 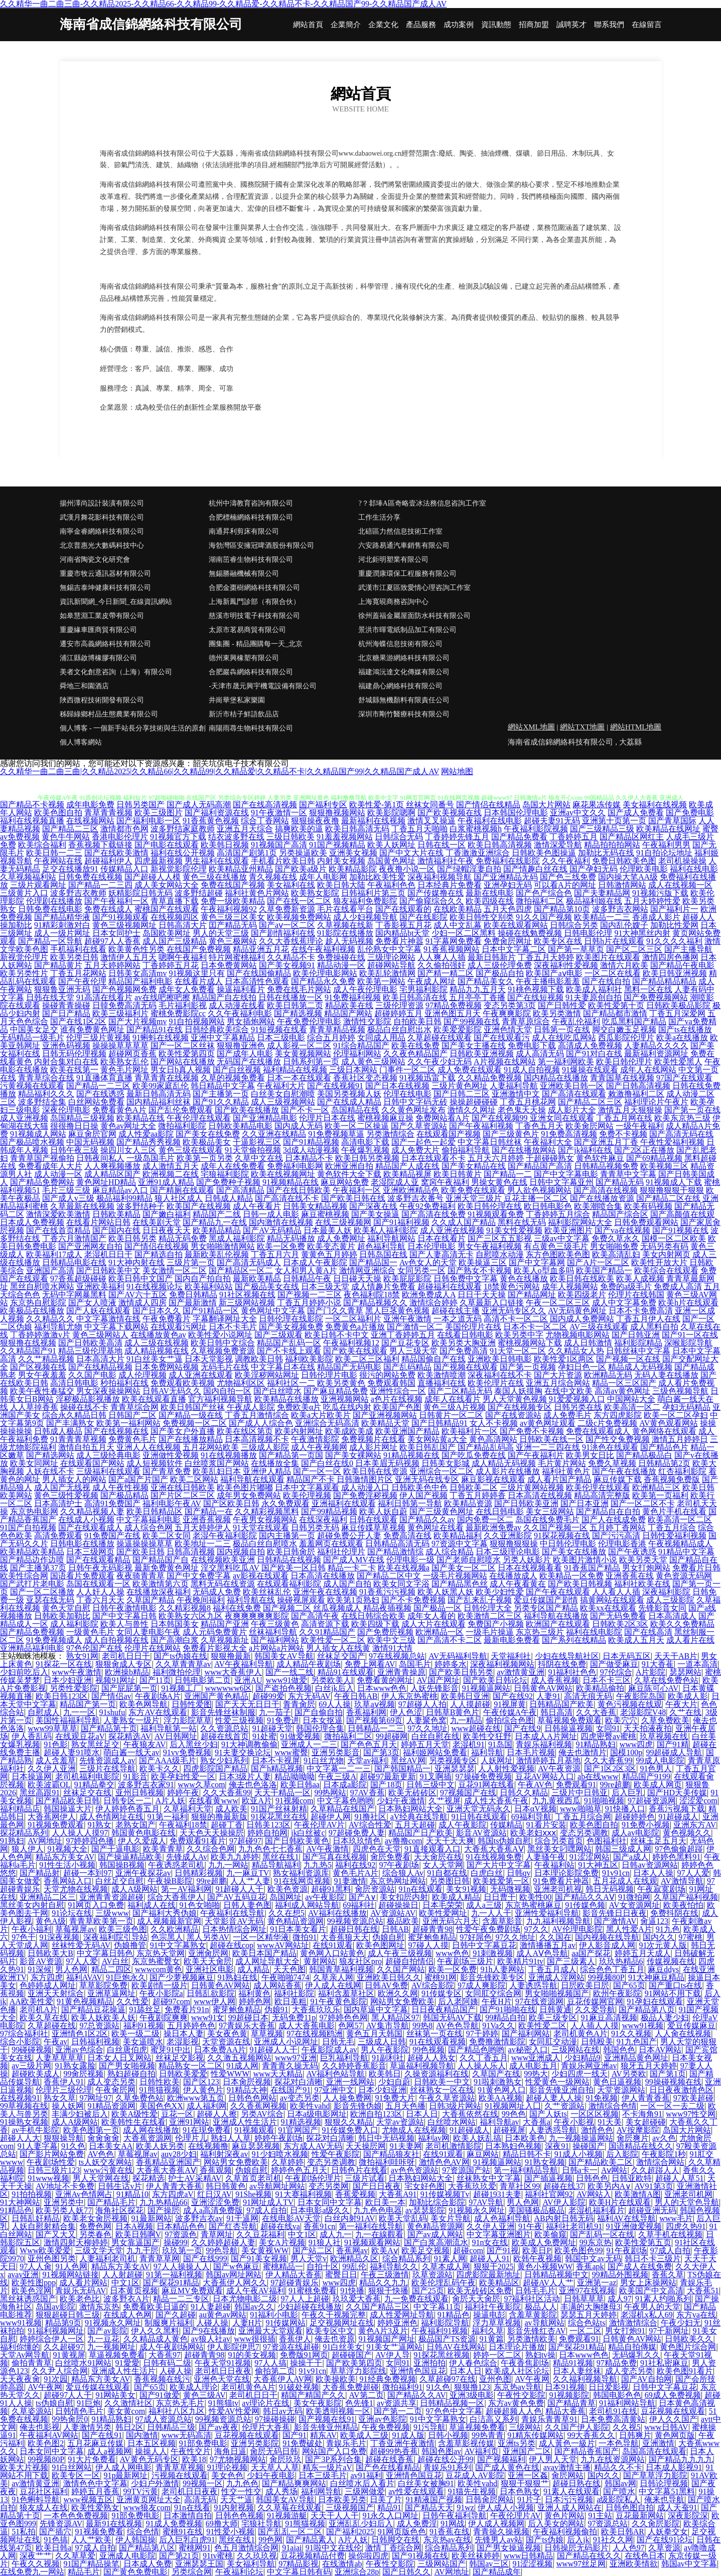 What do you see at coordinates (225, 1318) in the screenshot?
I see `字幕翻译网址大全` at bounding box center [225, 1318].